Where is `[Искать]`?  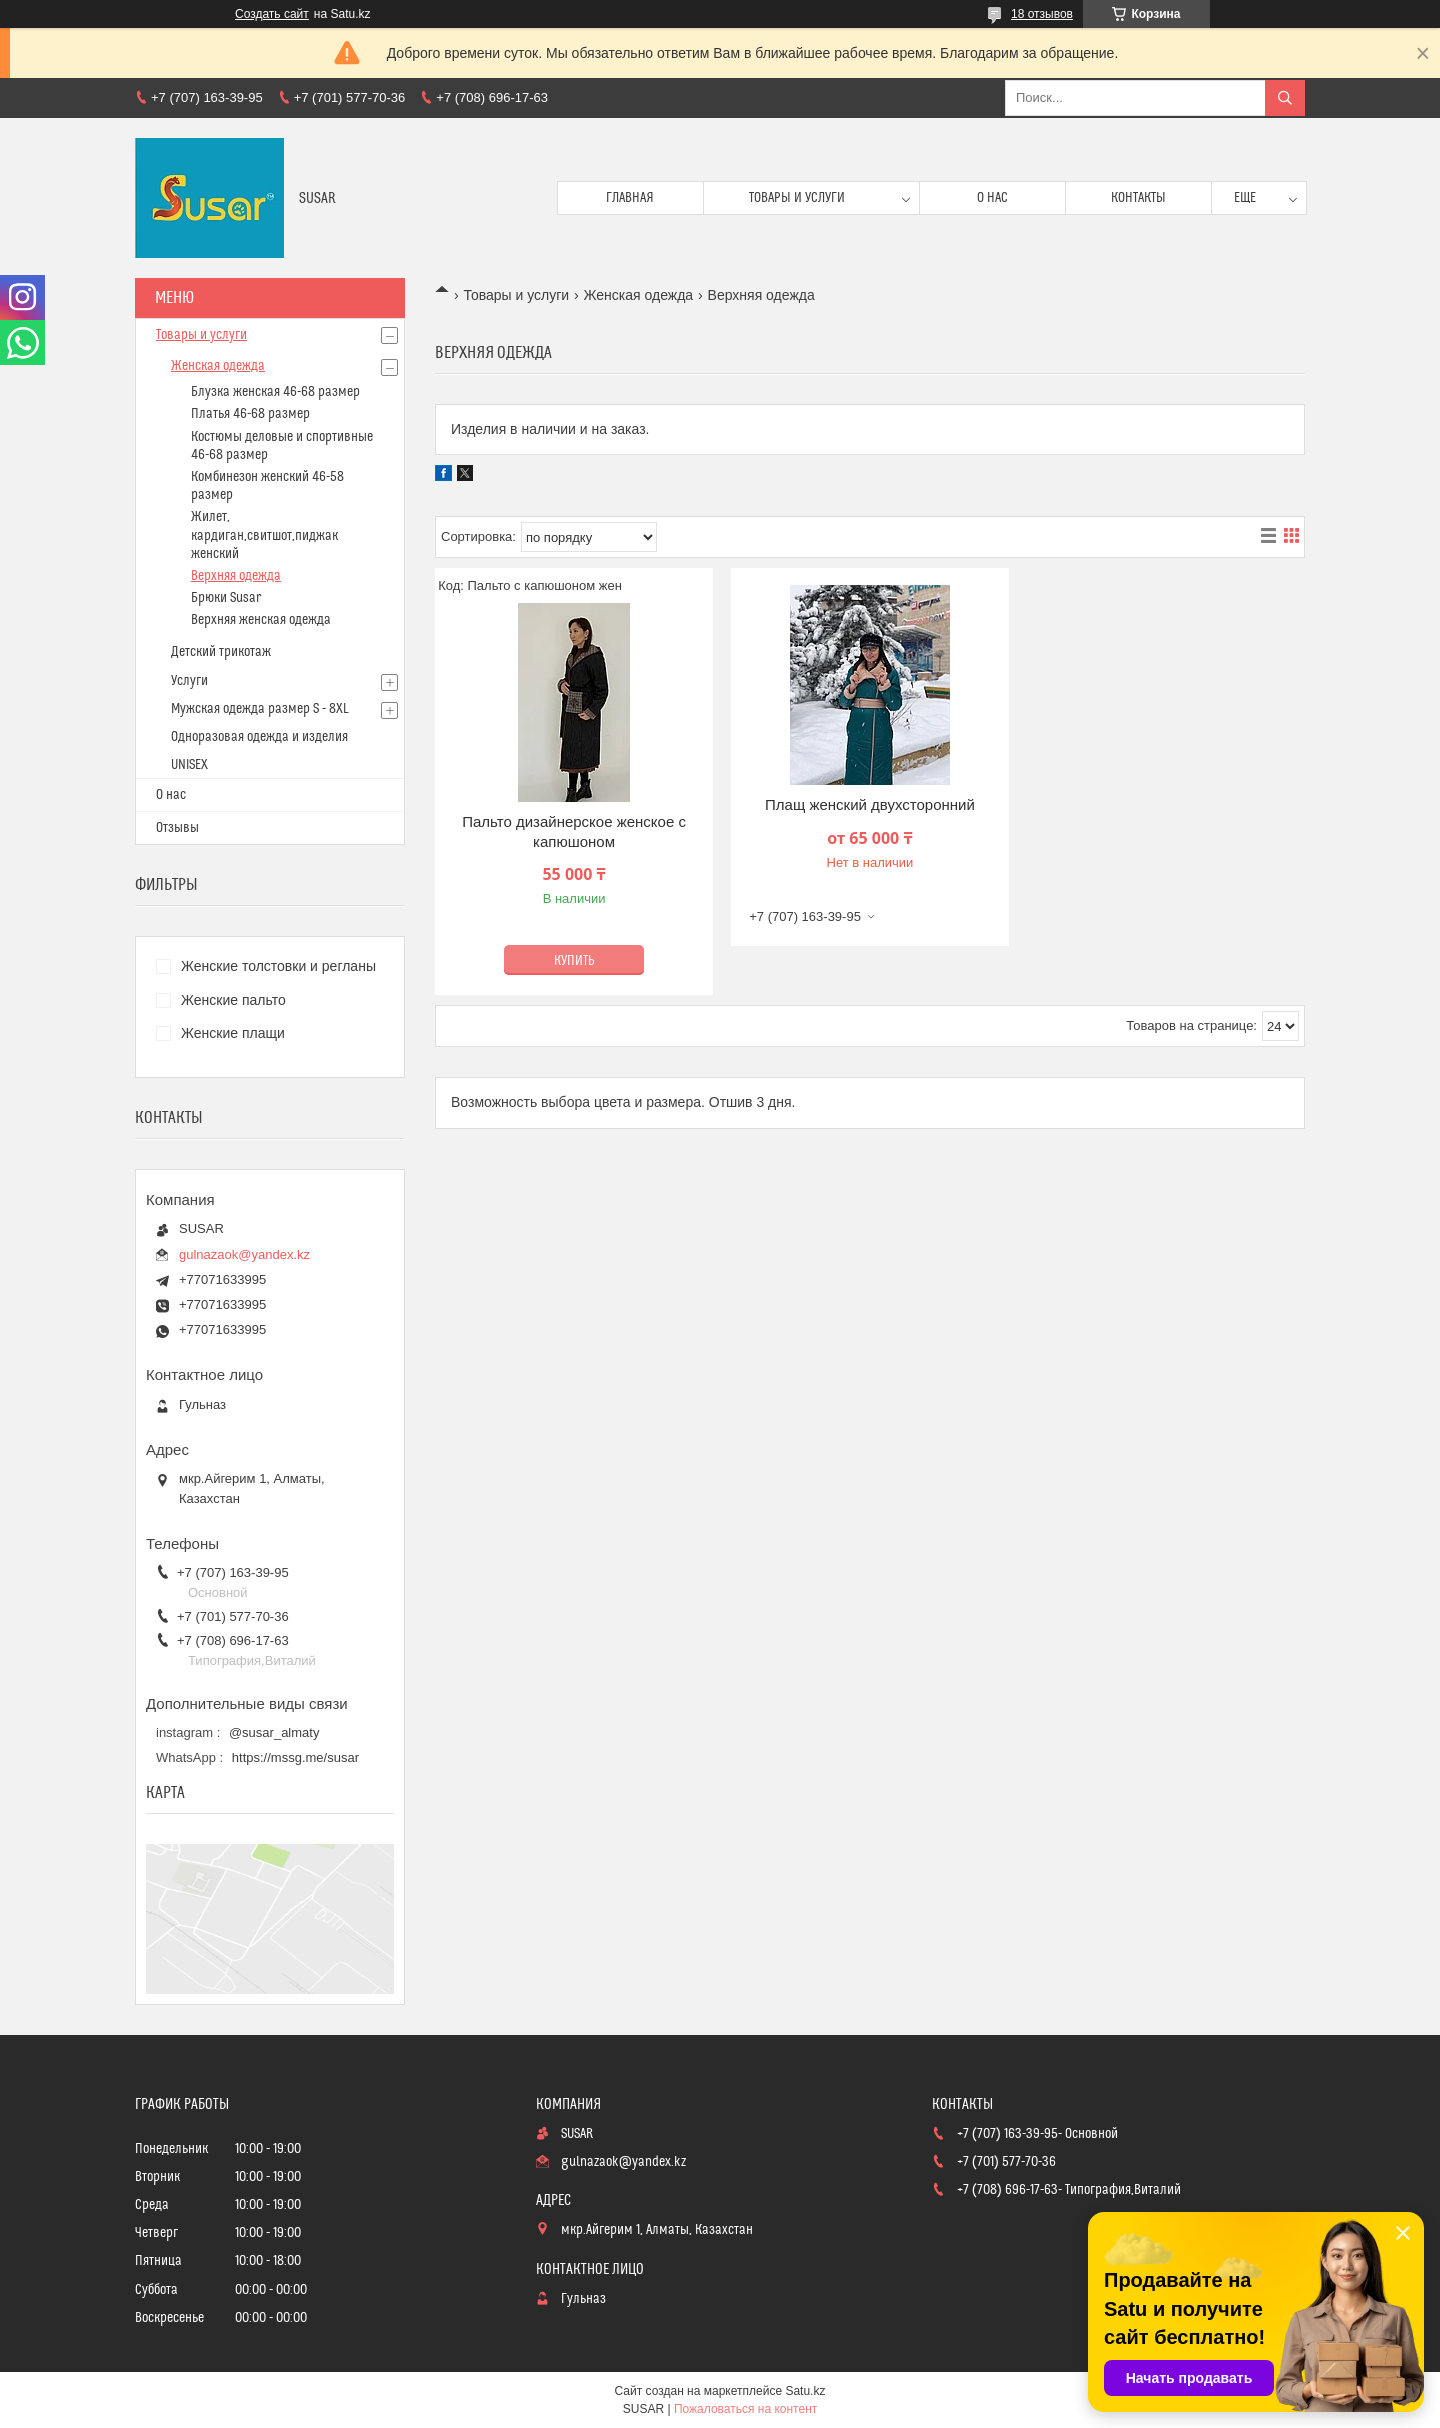
[Искать] is located at coordinates (1285, 98).